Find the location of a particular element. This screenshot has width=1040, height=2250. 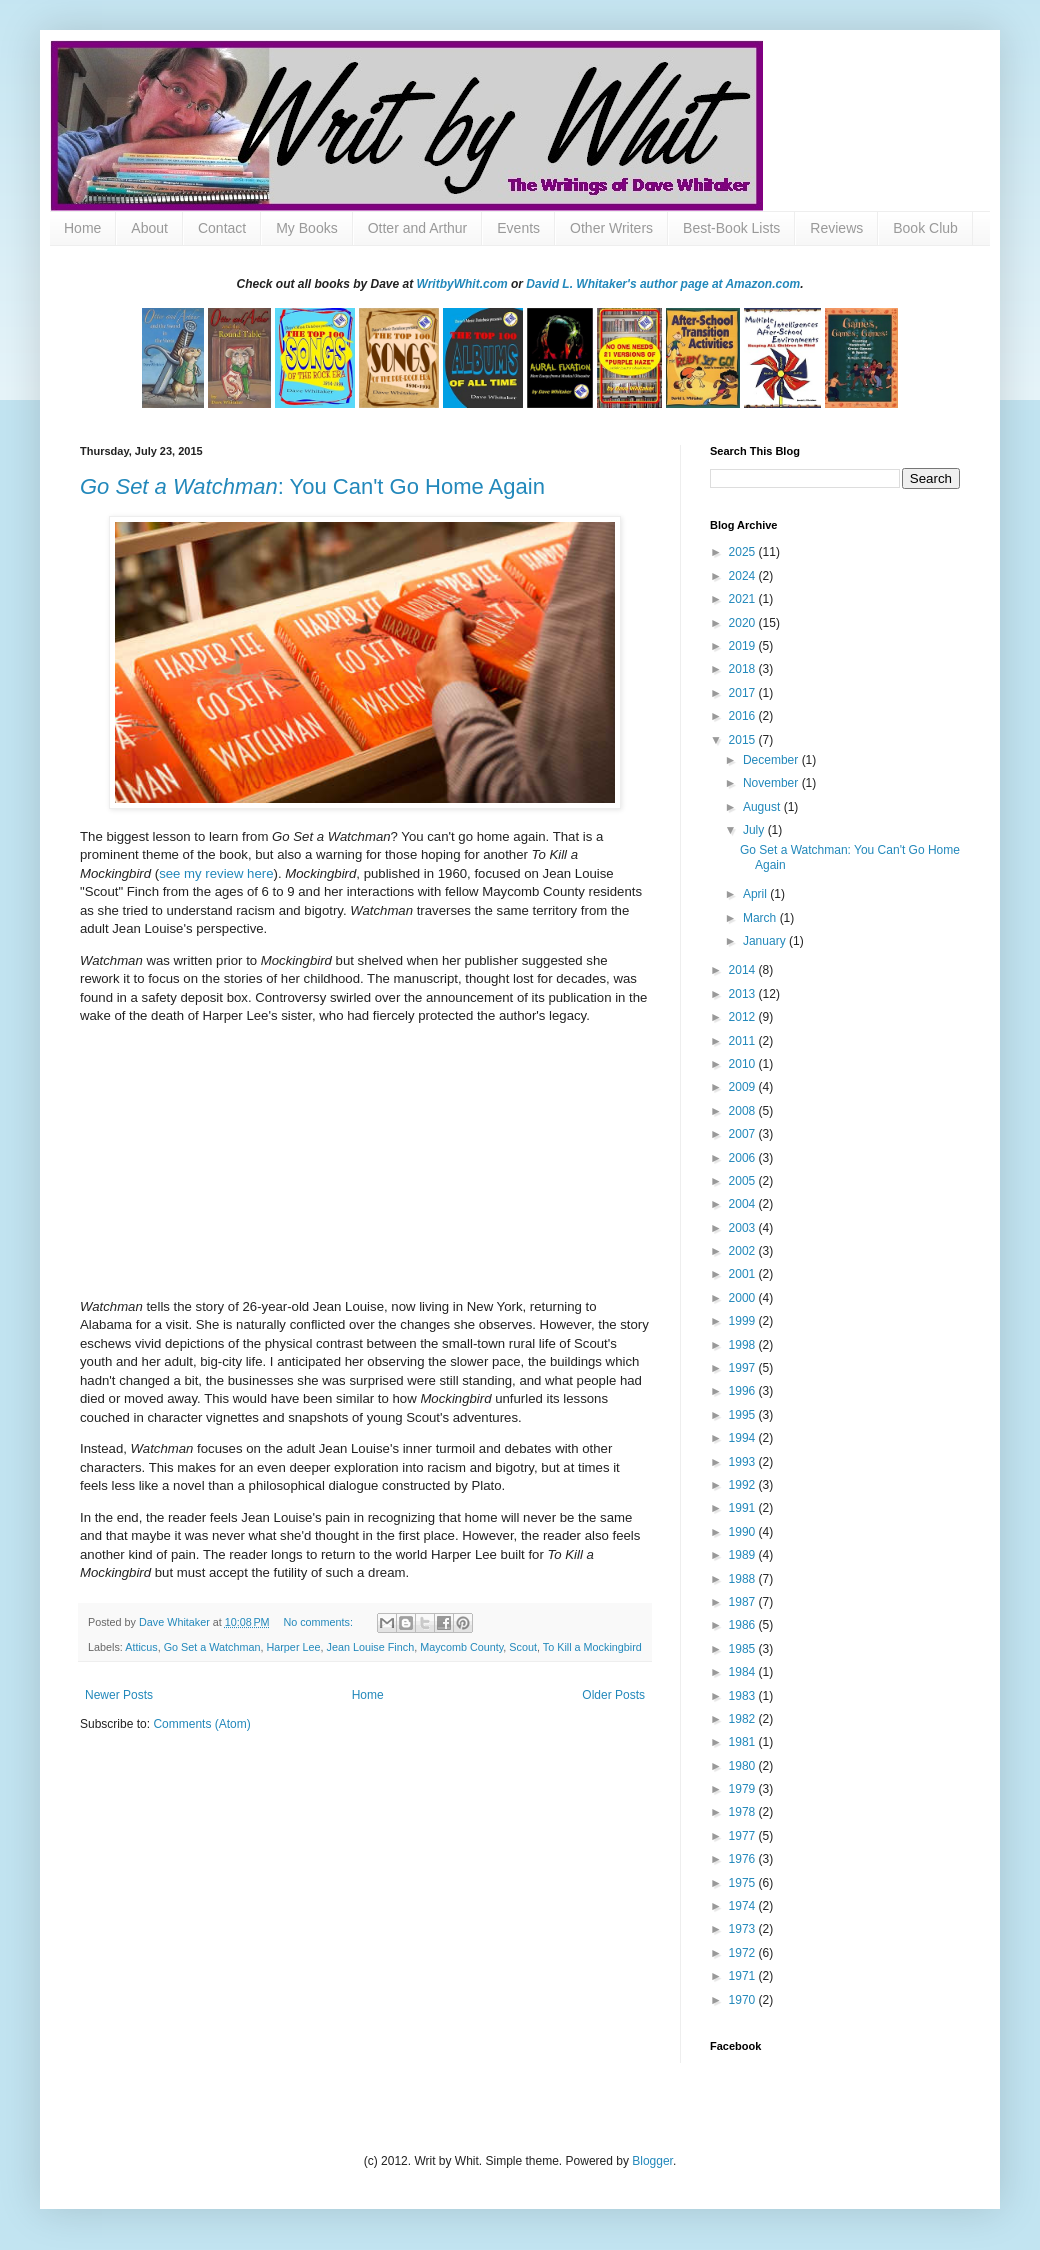

2011 is located at coordinates (744, 1041).